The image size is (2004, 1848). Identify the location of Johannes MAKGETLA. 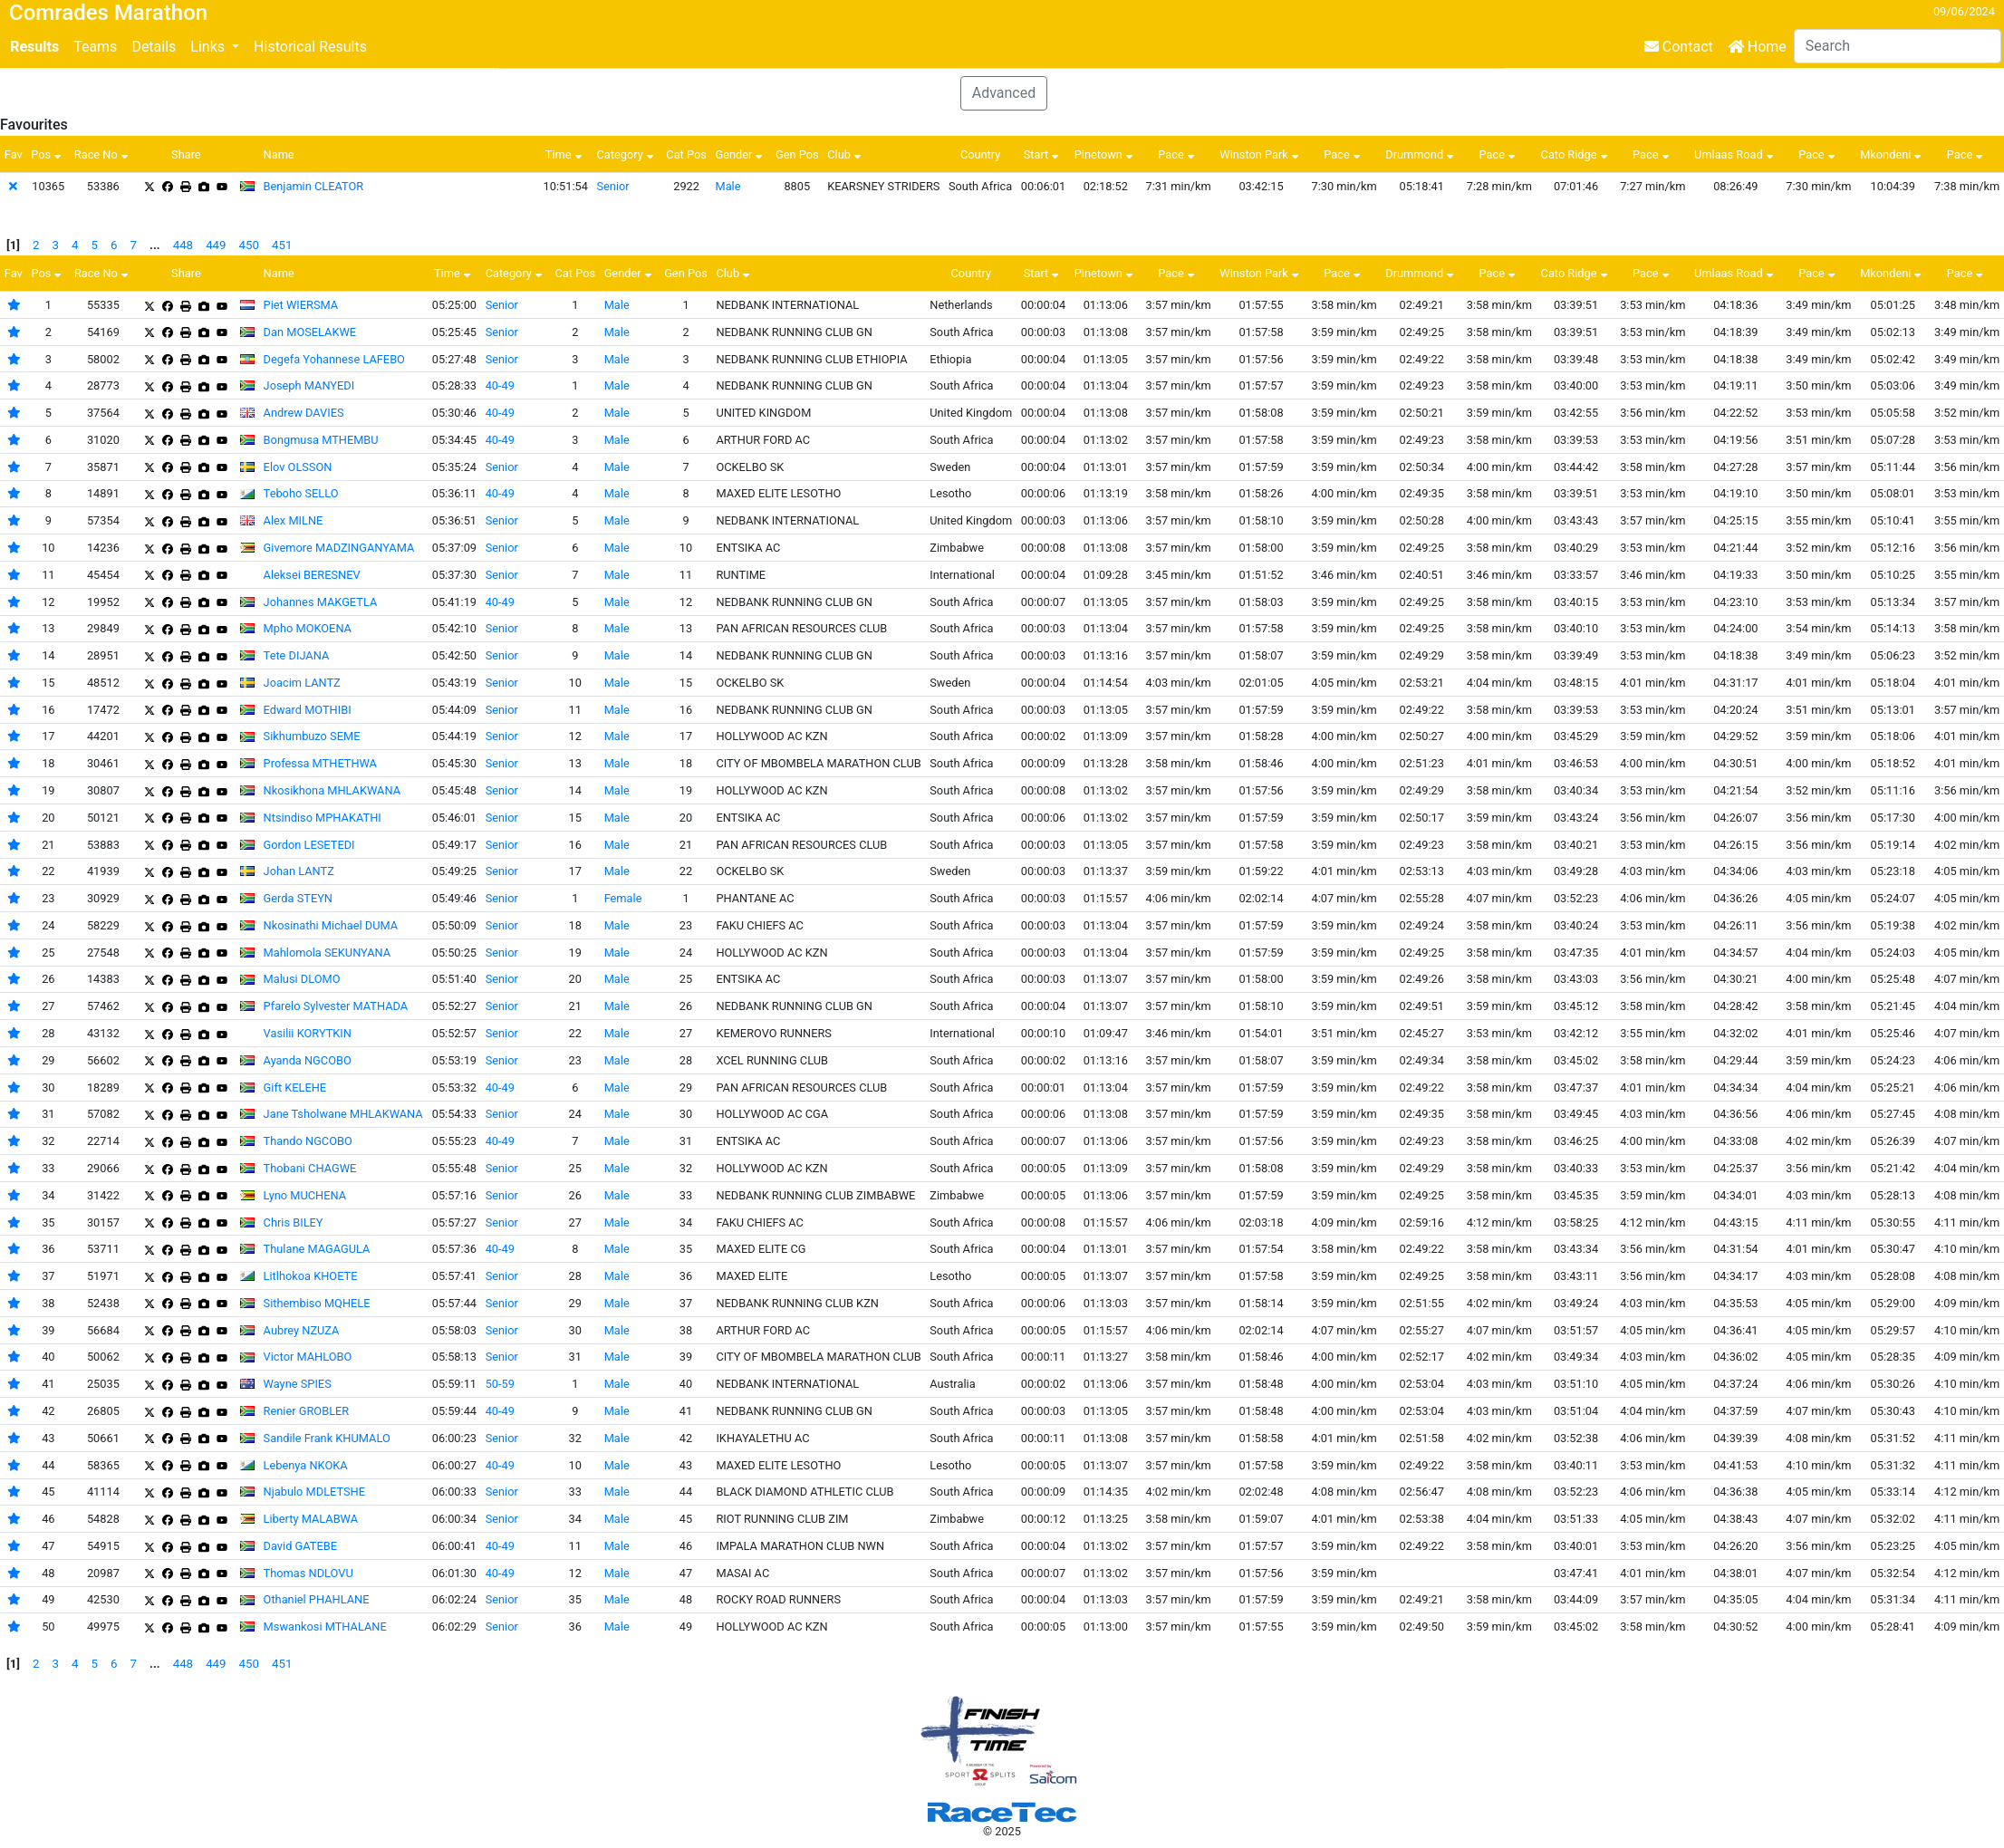
(321, 602).